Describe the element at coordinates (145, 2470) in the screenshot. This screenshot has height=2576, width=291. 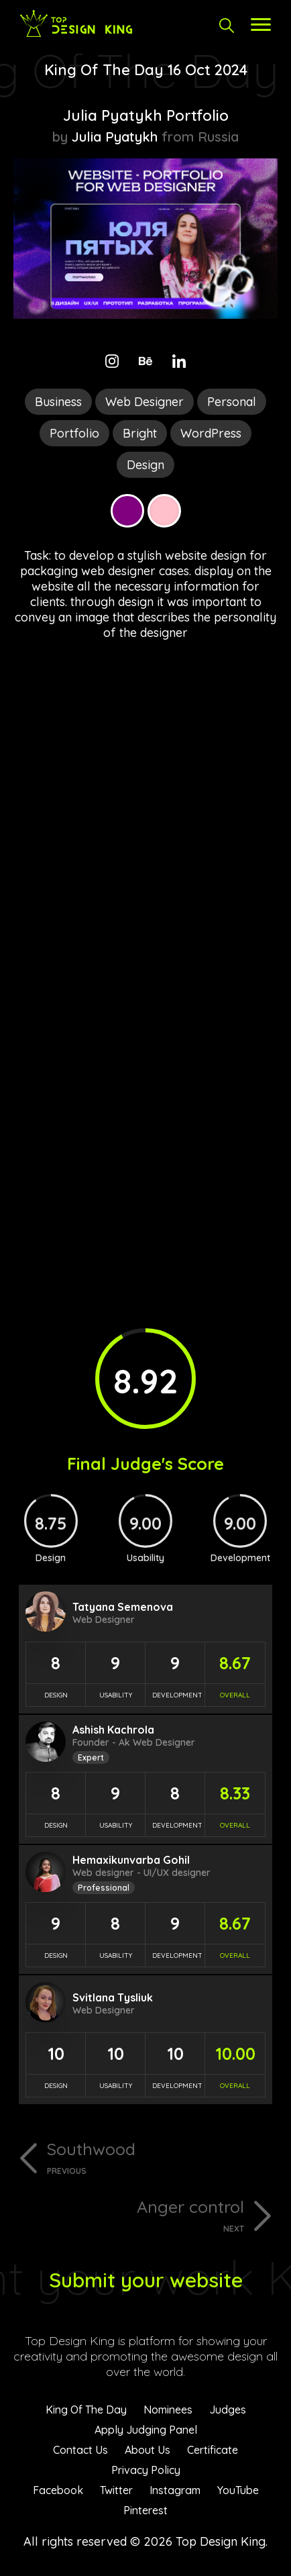
I see `Privacy Policy` at that location.